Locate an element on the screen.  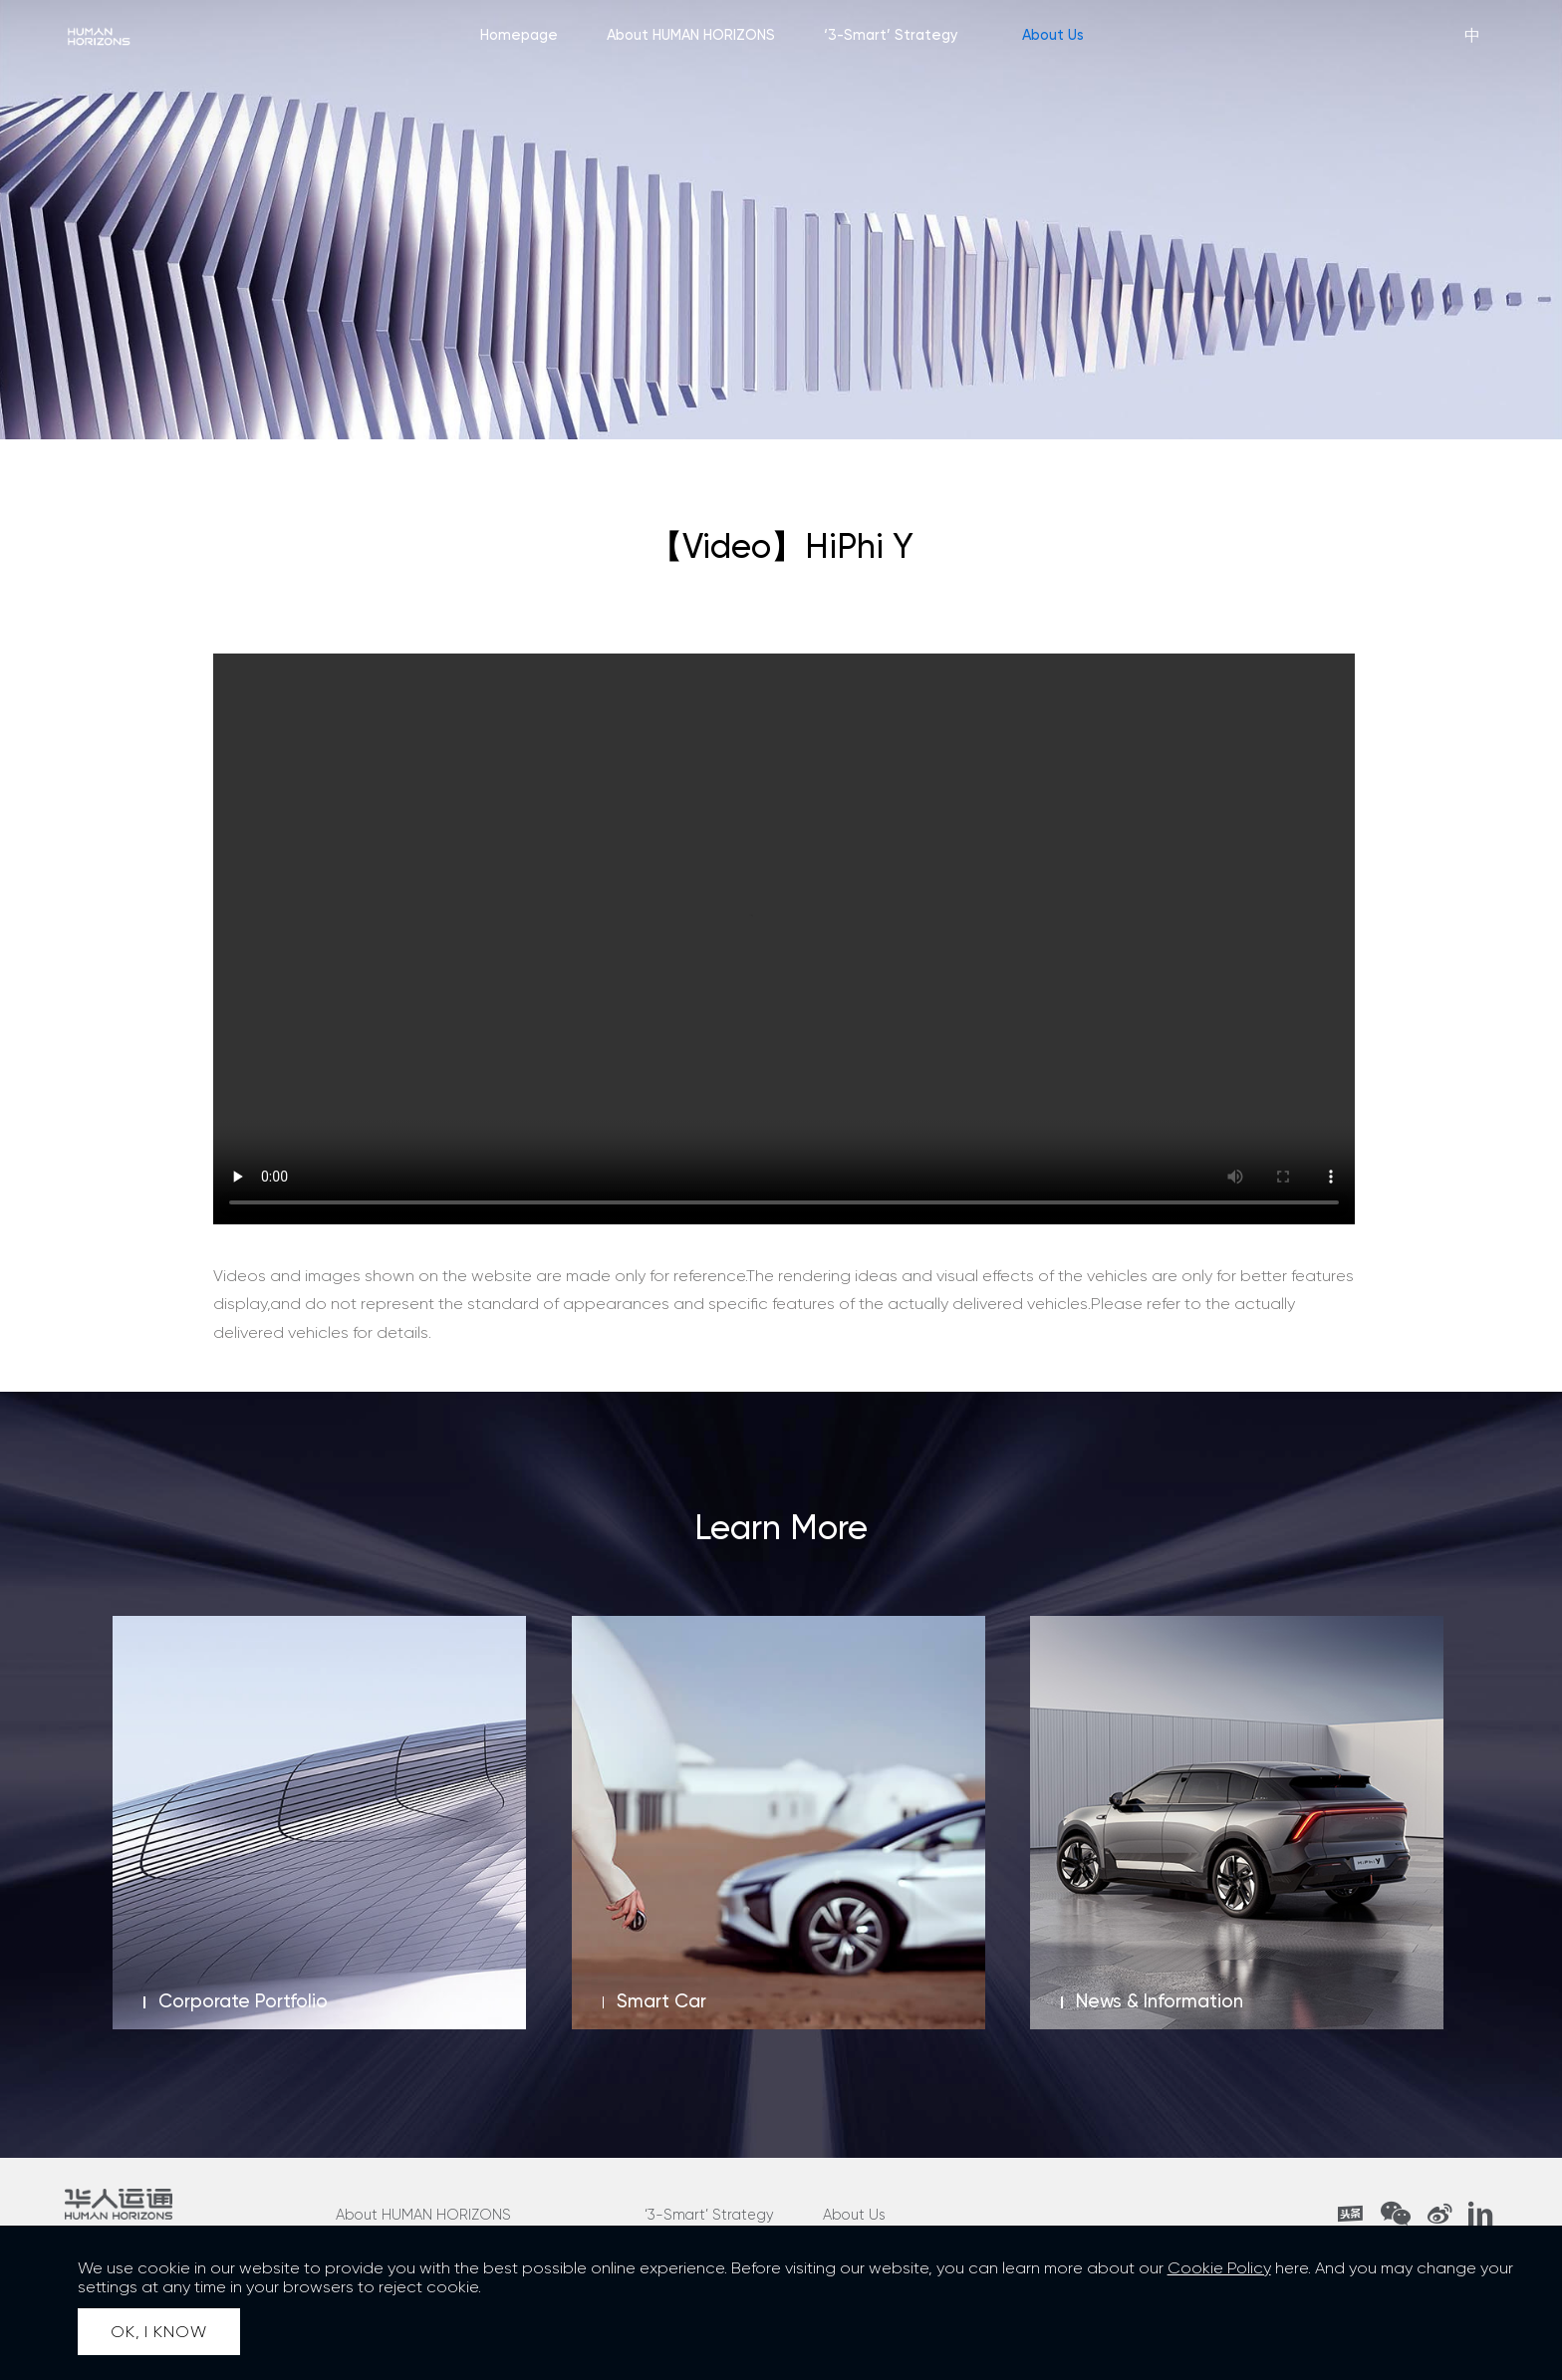
Homepage is located at coordinates (519, 35).